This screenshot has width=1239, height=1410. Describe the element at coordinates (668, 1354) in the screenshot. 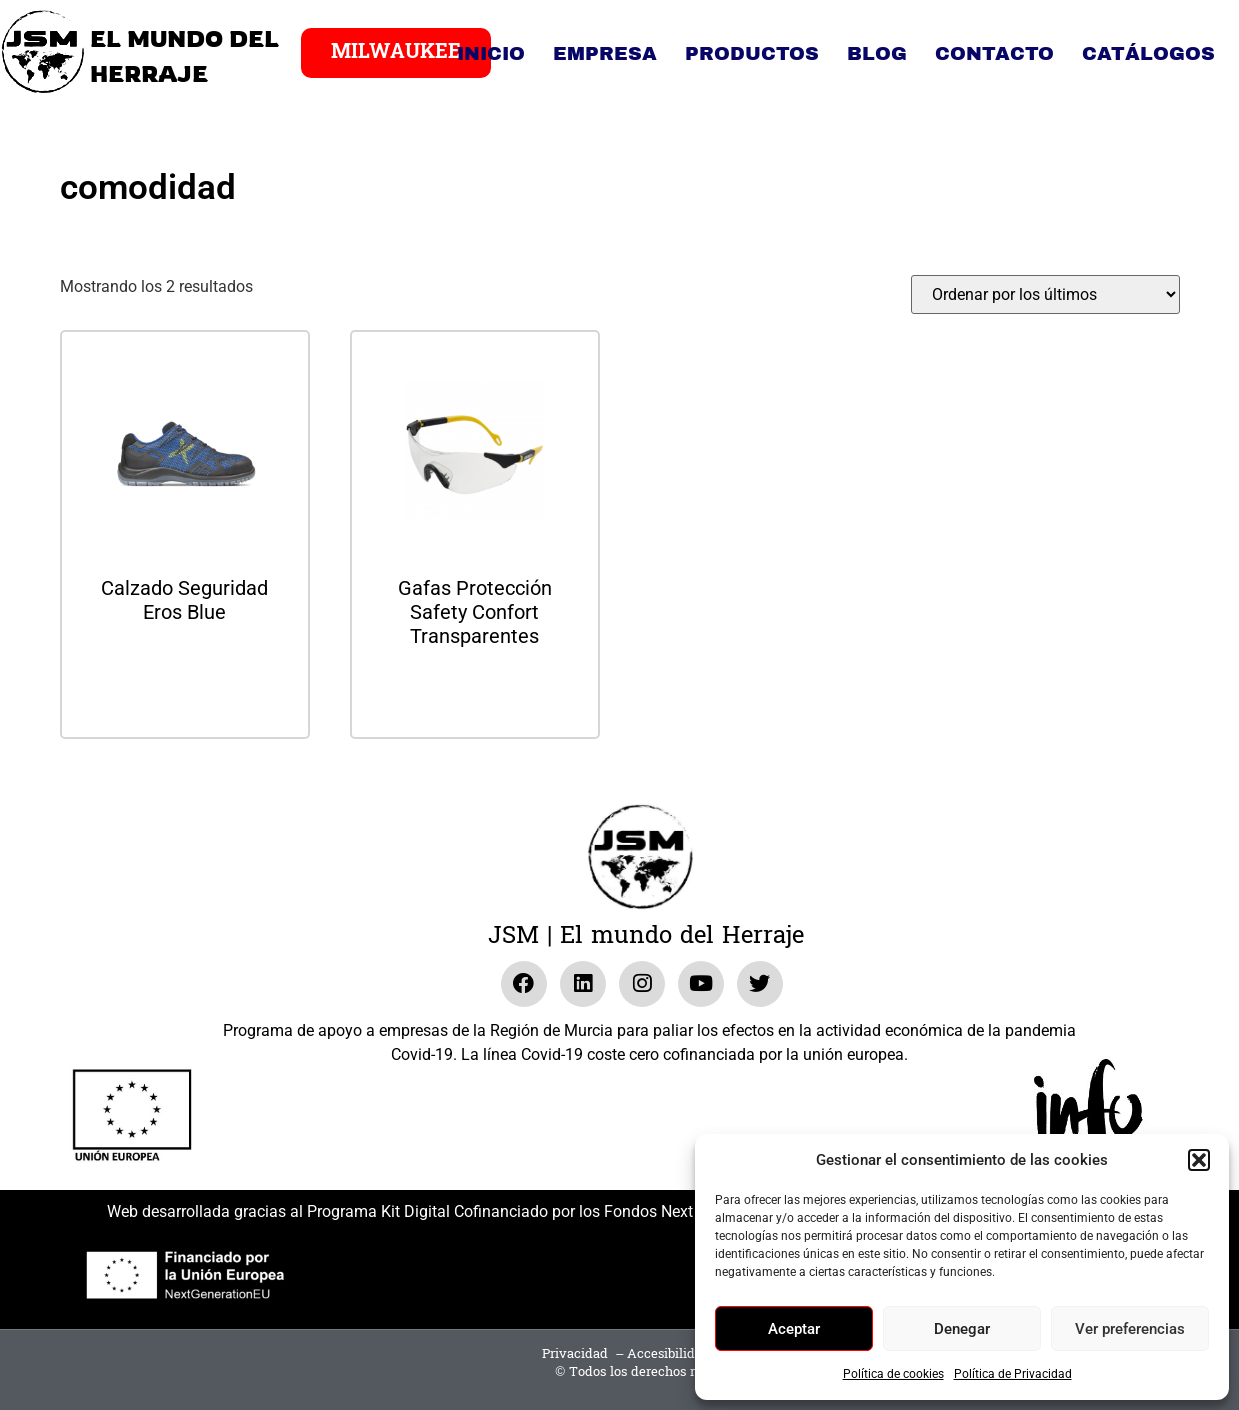

I see `Accesibilidad` at that location.